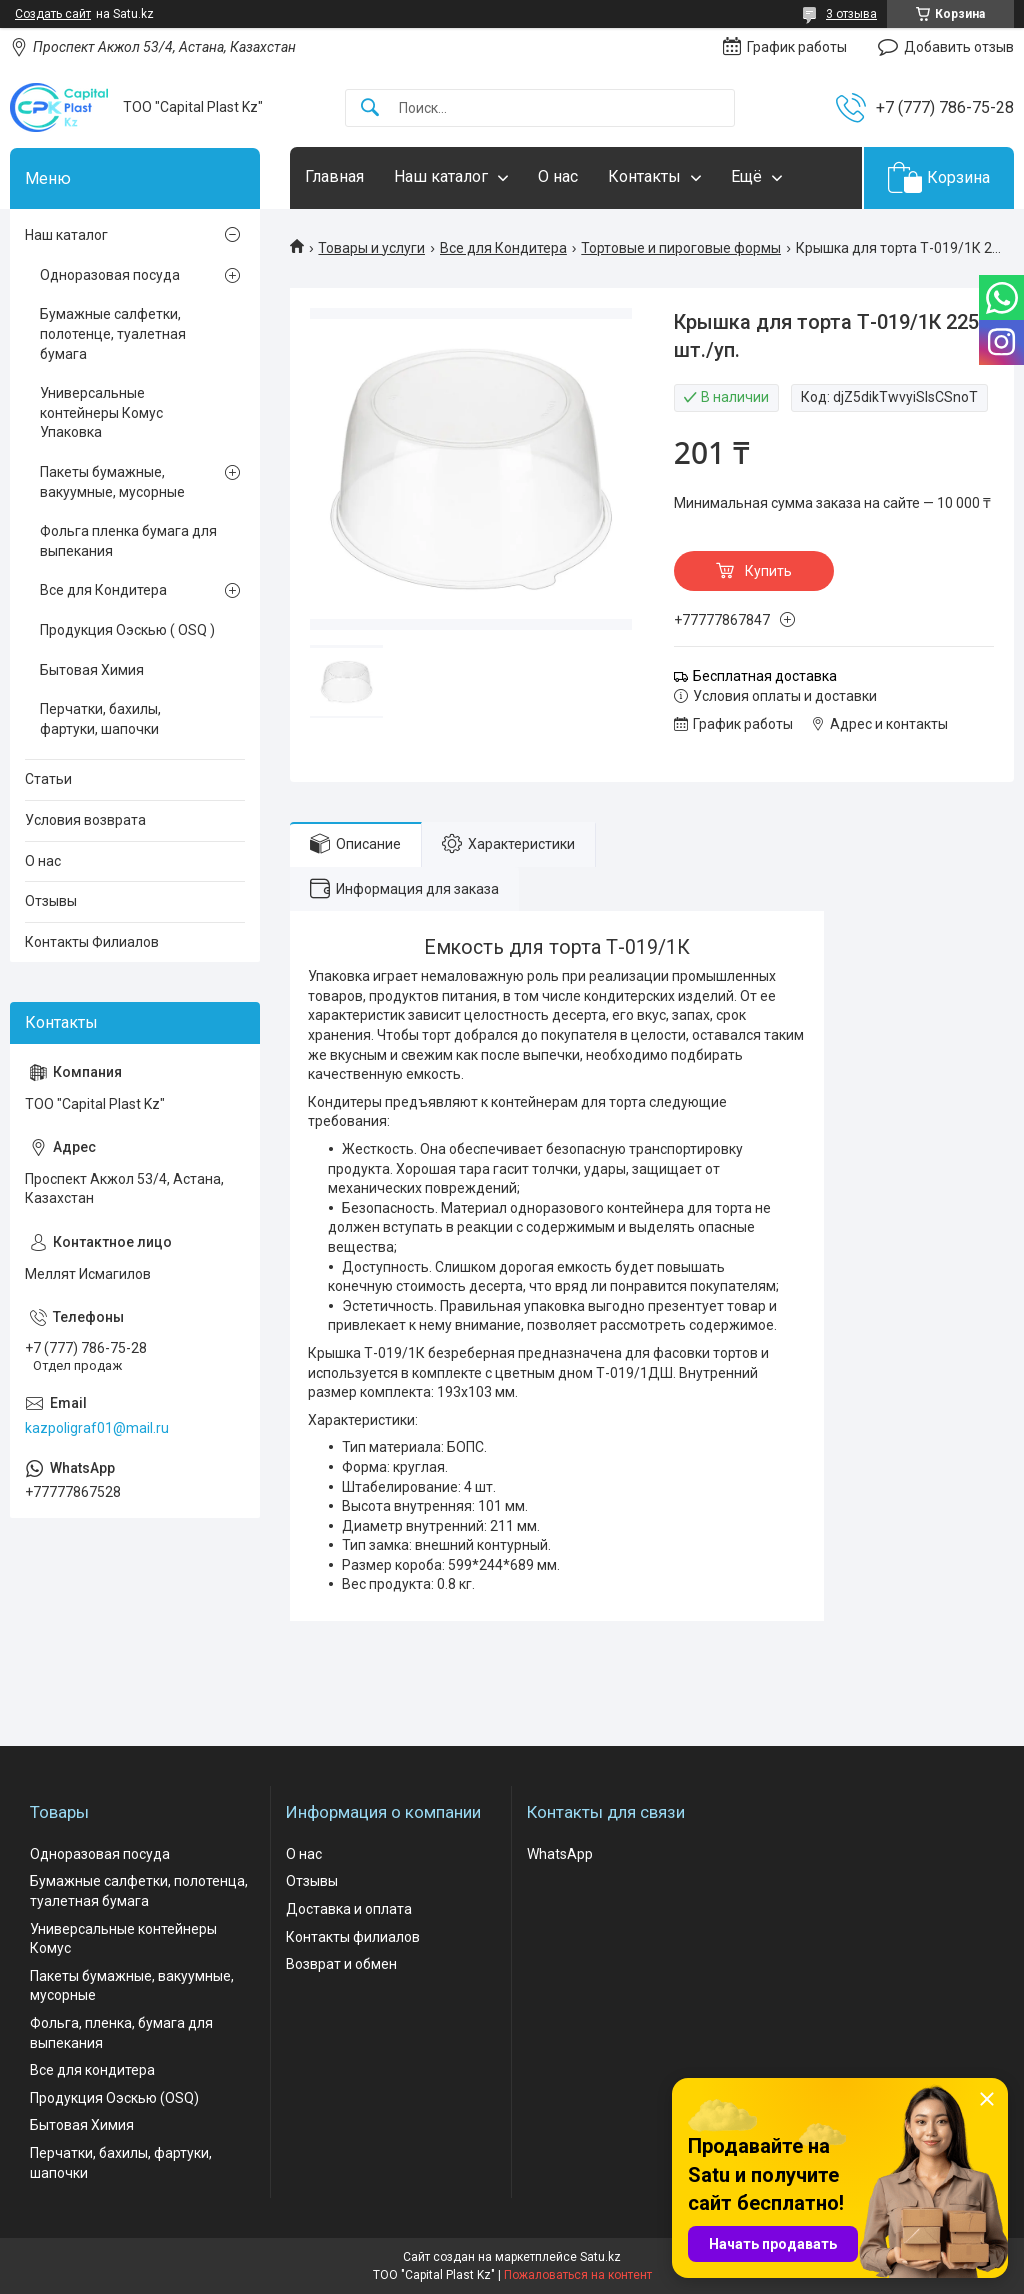 The image size is (1024, 2294). What do you see at coordinates (334, 176) in the screenshot?
I see `Главная` at bounding box center [334, 176].